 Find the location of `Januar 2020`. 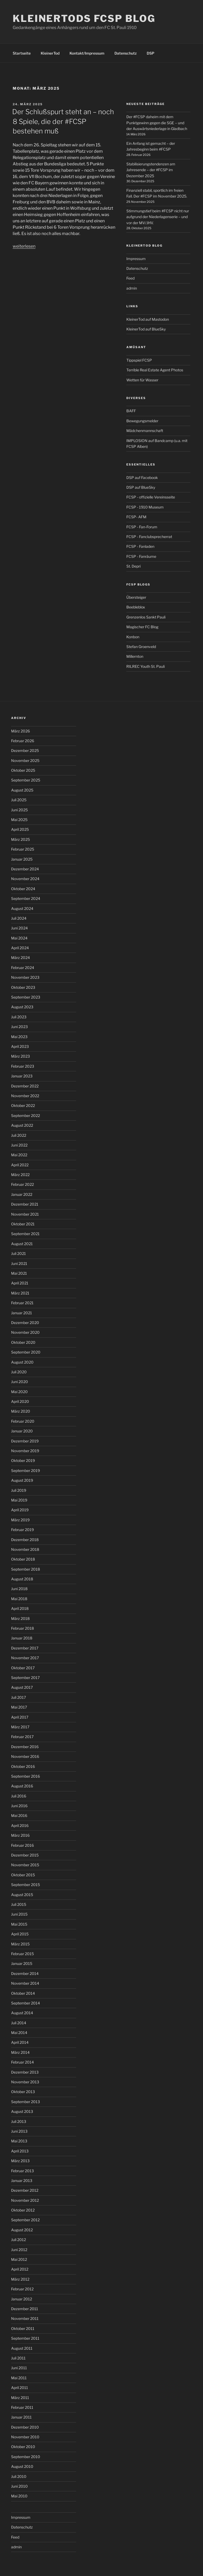

Januar 2020 is located at coordinates (22, 1431).